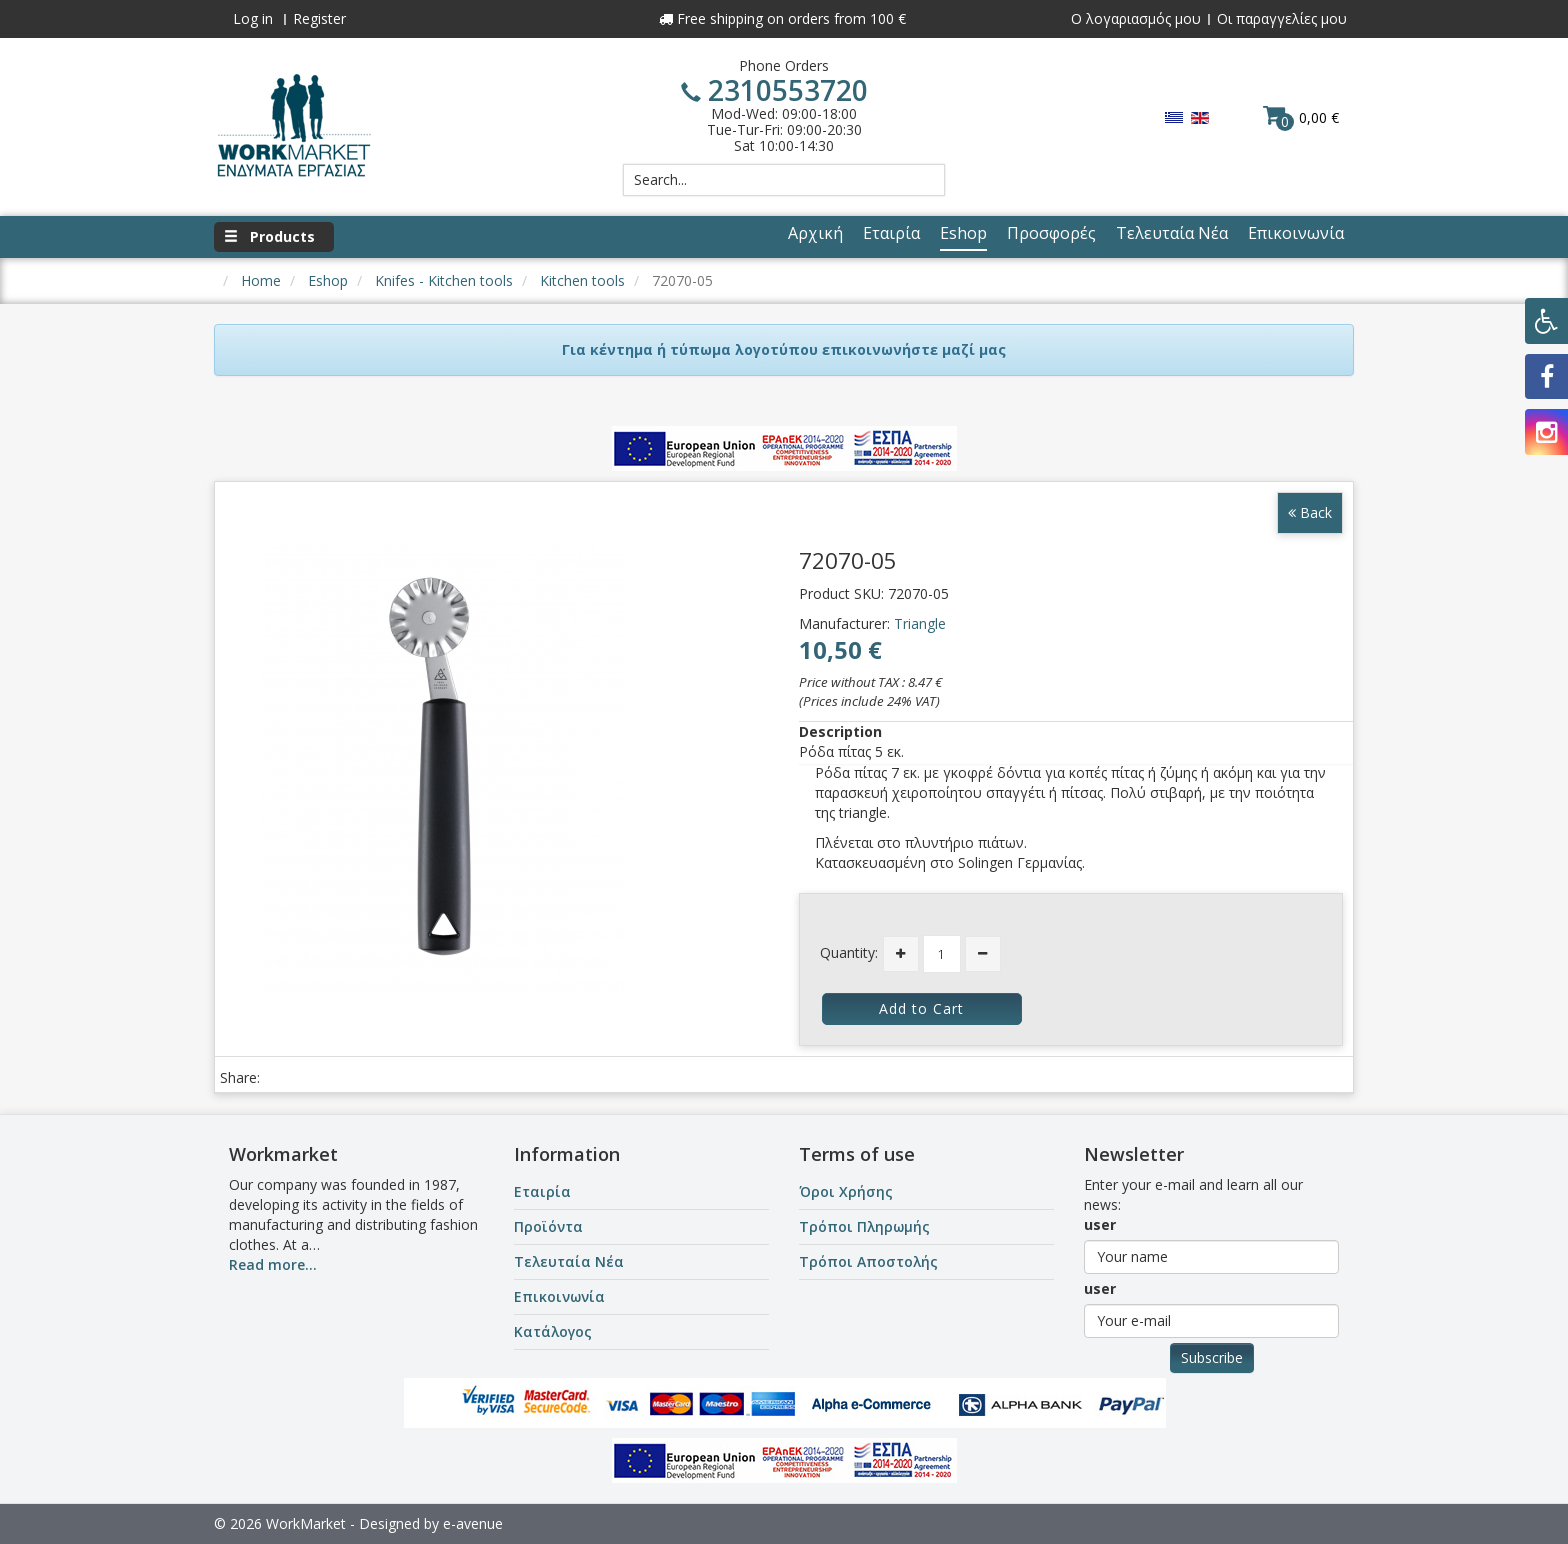 The height and width of the screenshot is (1544, 1568). What do you see at coordinates (559, 1296) in the screenshot?
I see `Επικοινωνία` at bounding box center [559, 1296].